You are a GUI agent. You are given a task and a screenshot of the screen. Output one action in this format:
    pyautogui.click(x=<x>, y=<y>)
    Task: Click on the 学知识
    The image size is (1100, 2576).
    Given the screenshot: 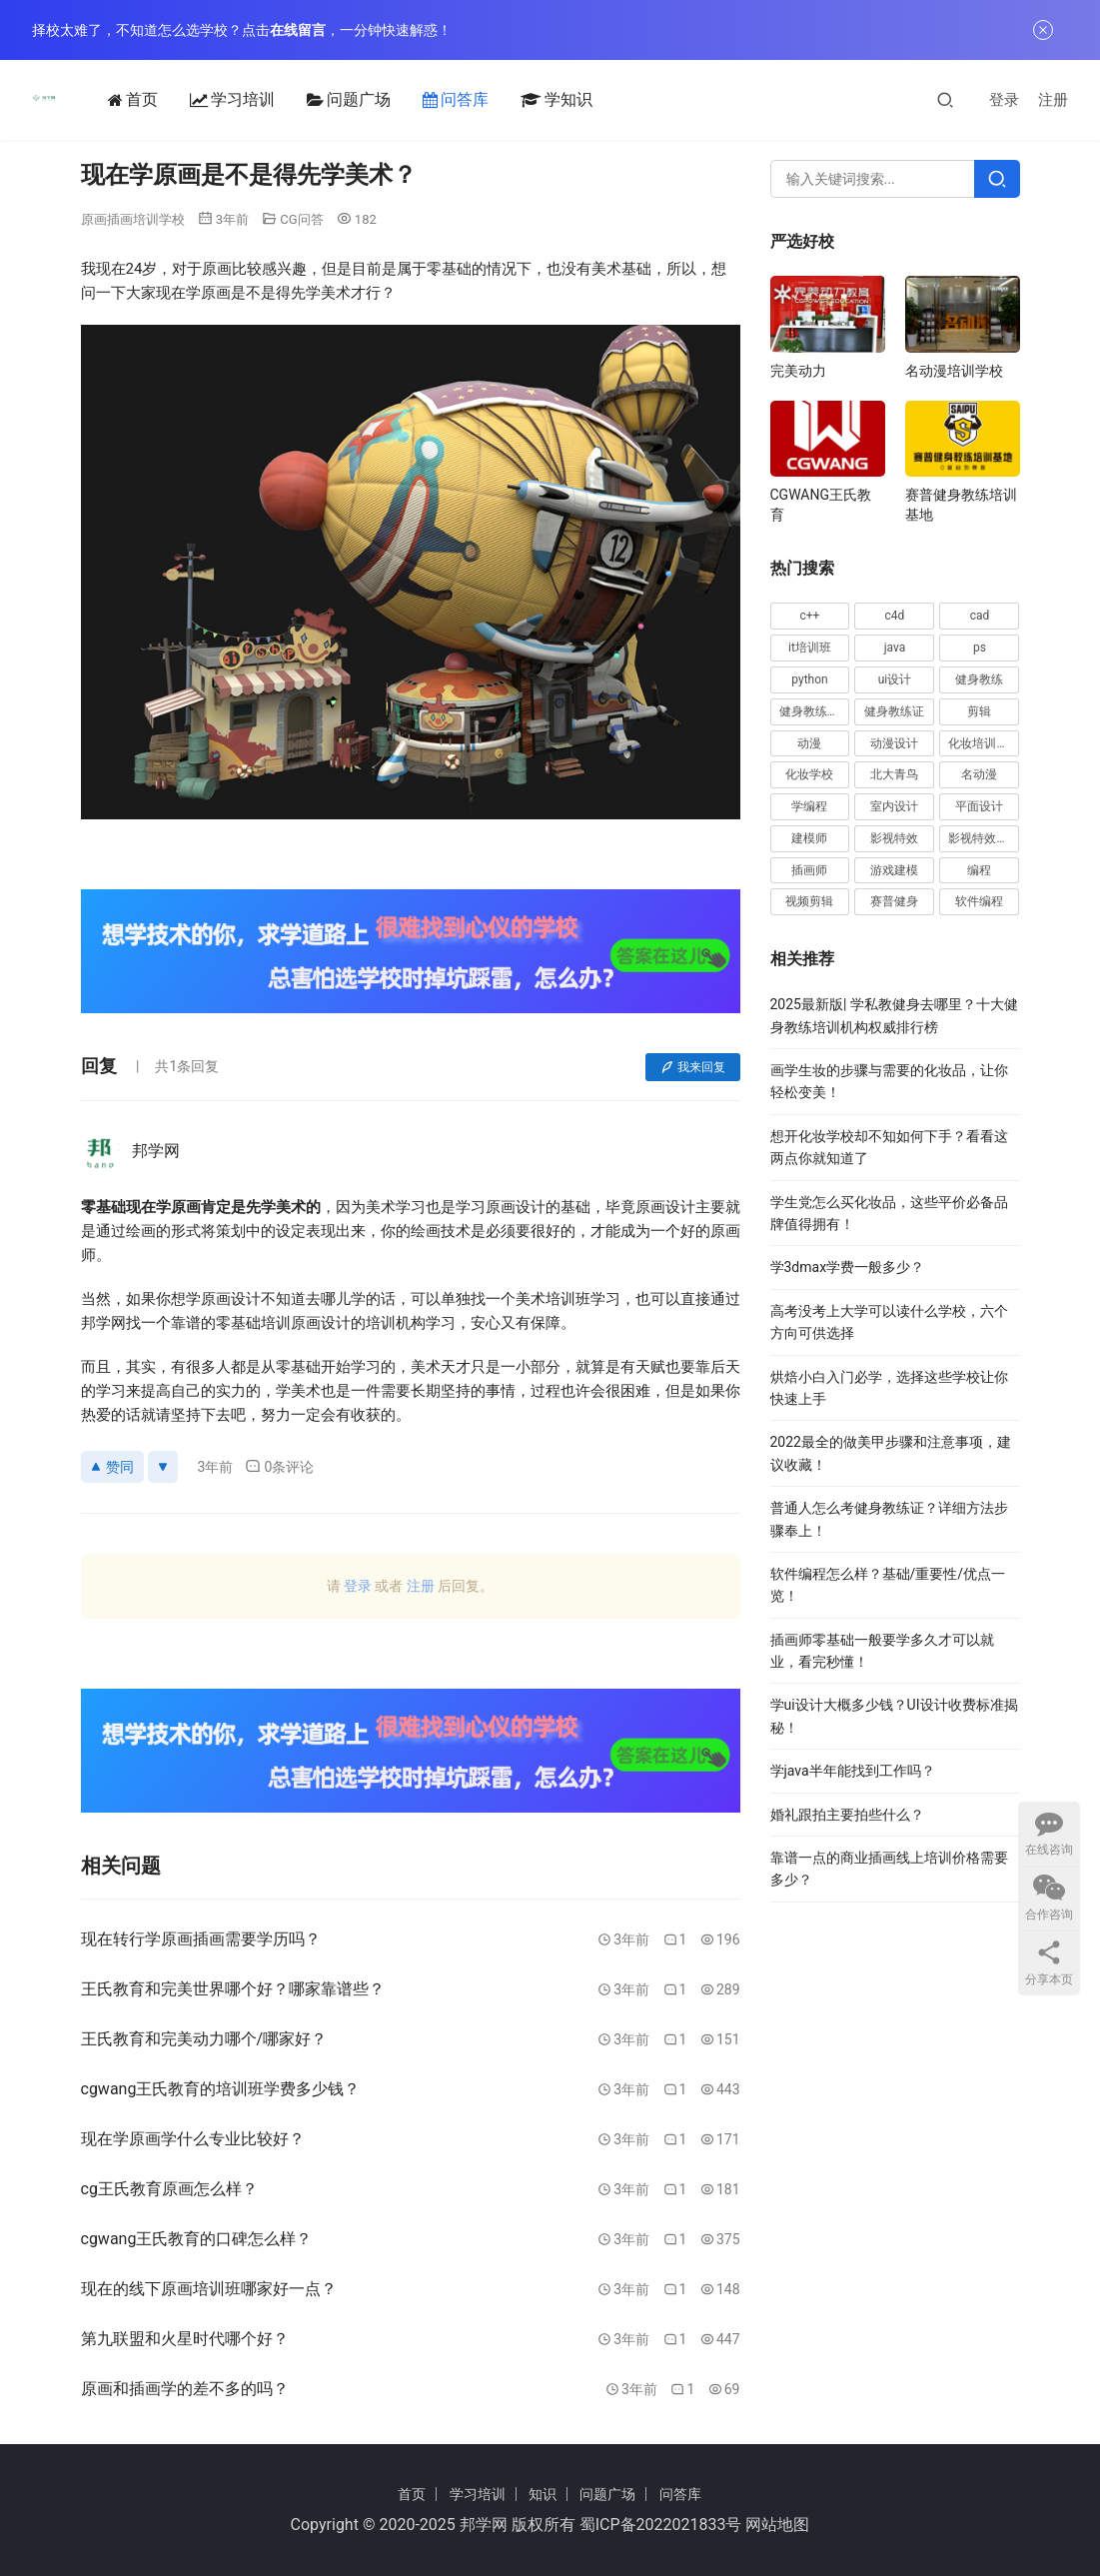 What is the action you would take?
    pyautogui.click(x=530, y=100)
    